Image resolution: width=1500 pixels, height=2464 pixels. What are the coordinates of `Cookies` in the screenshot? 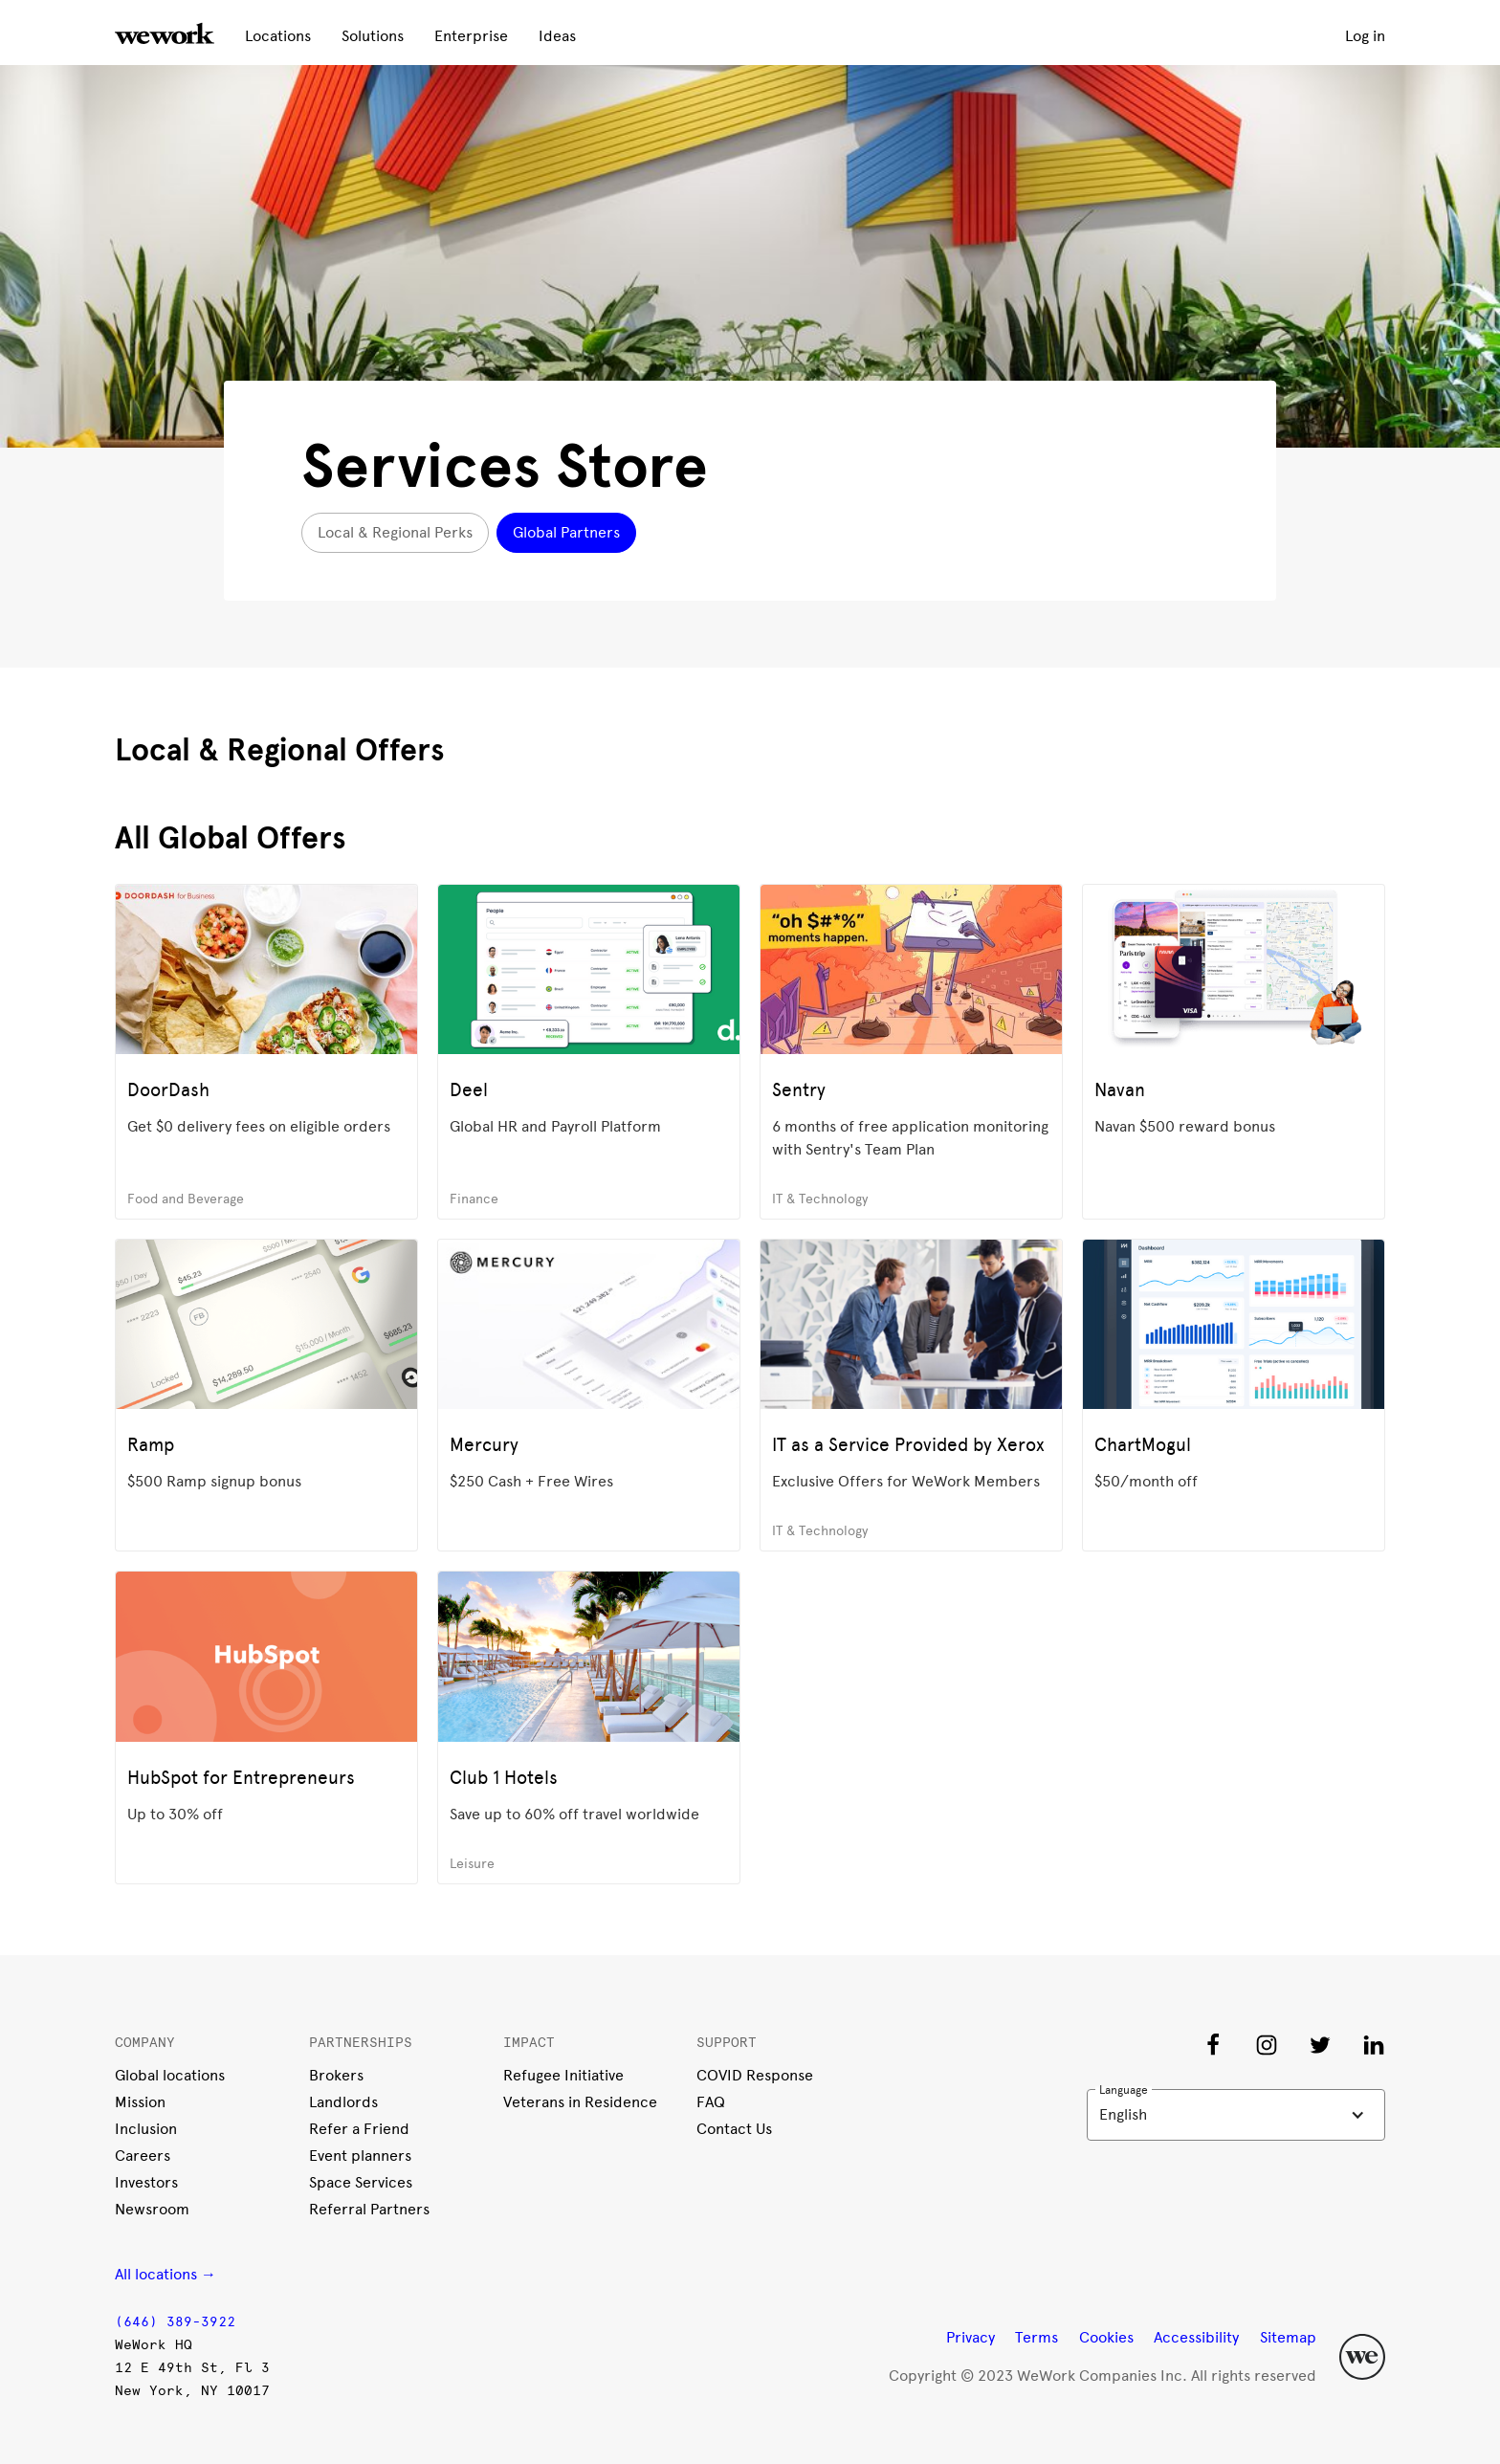 It's located at (1106, 2337).